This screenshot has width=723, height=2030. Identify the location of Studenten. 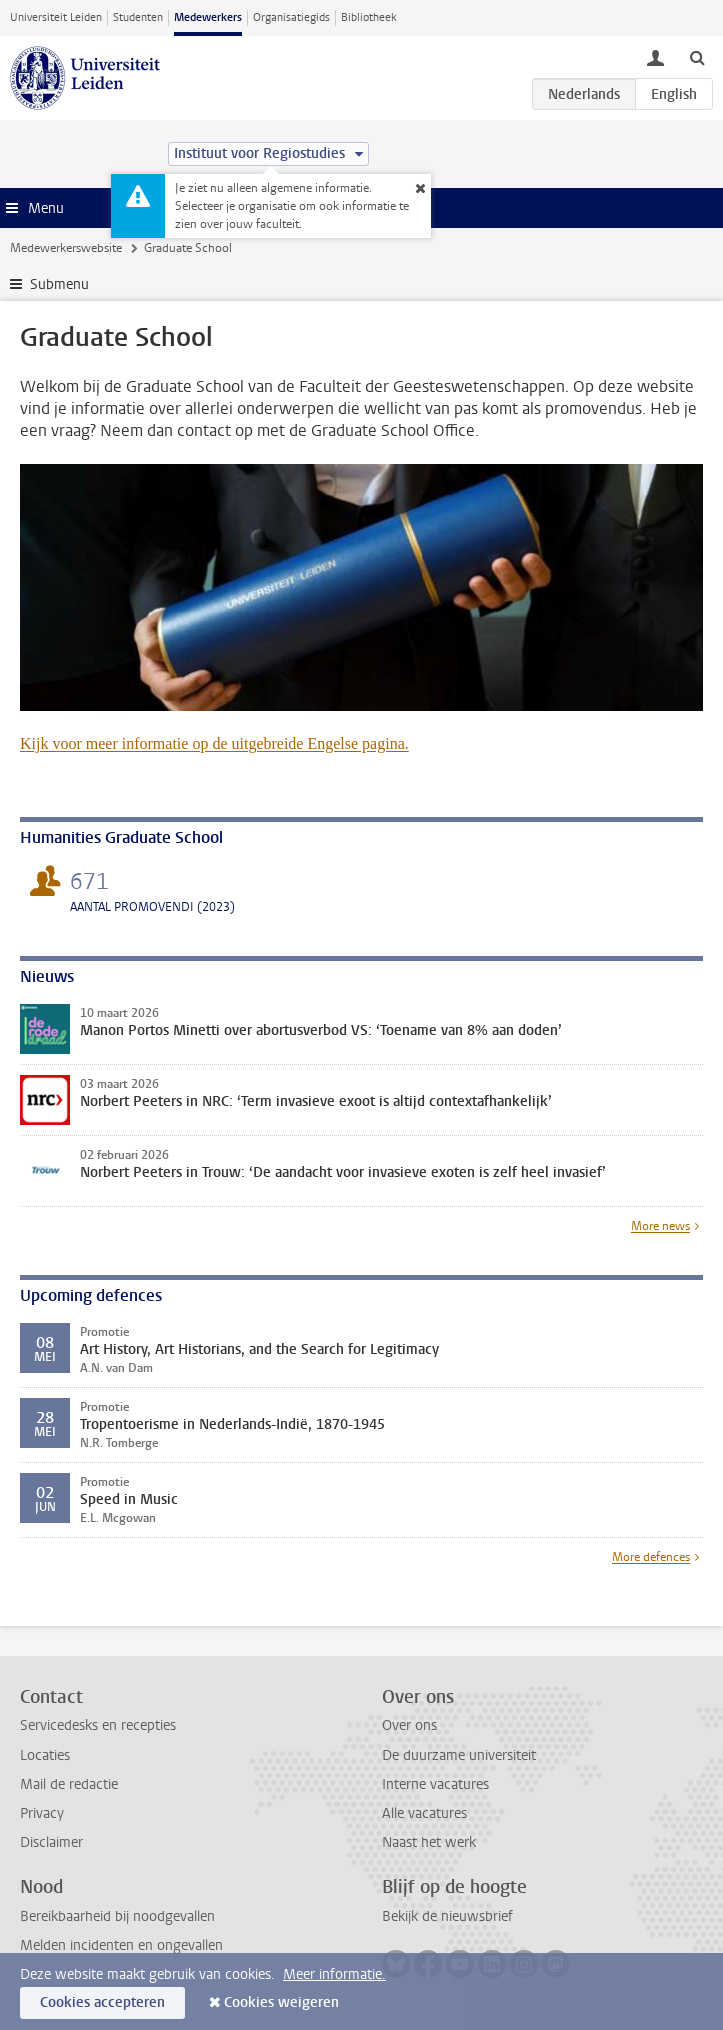
(138, 17).